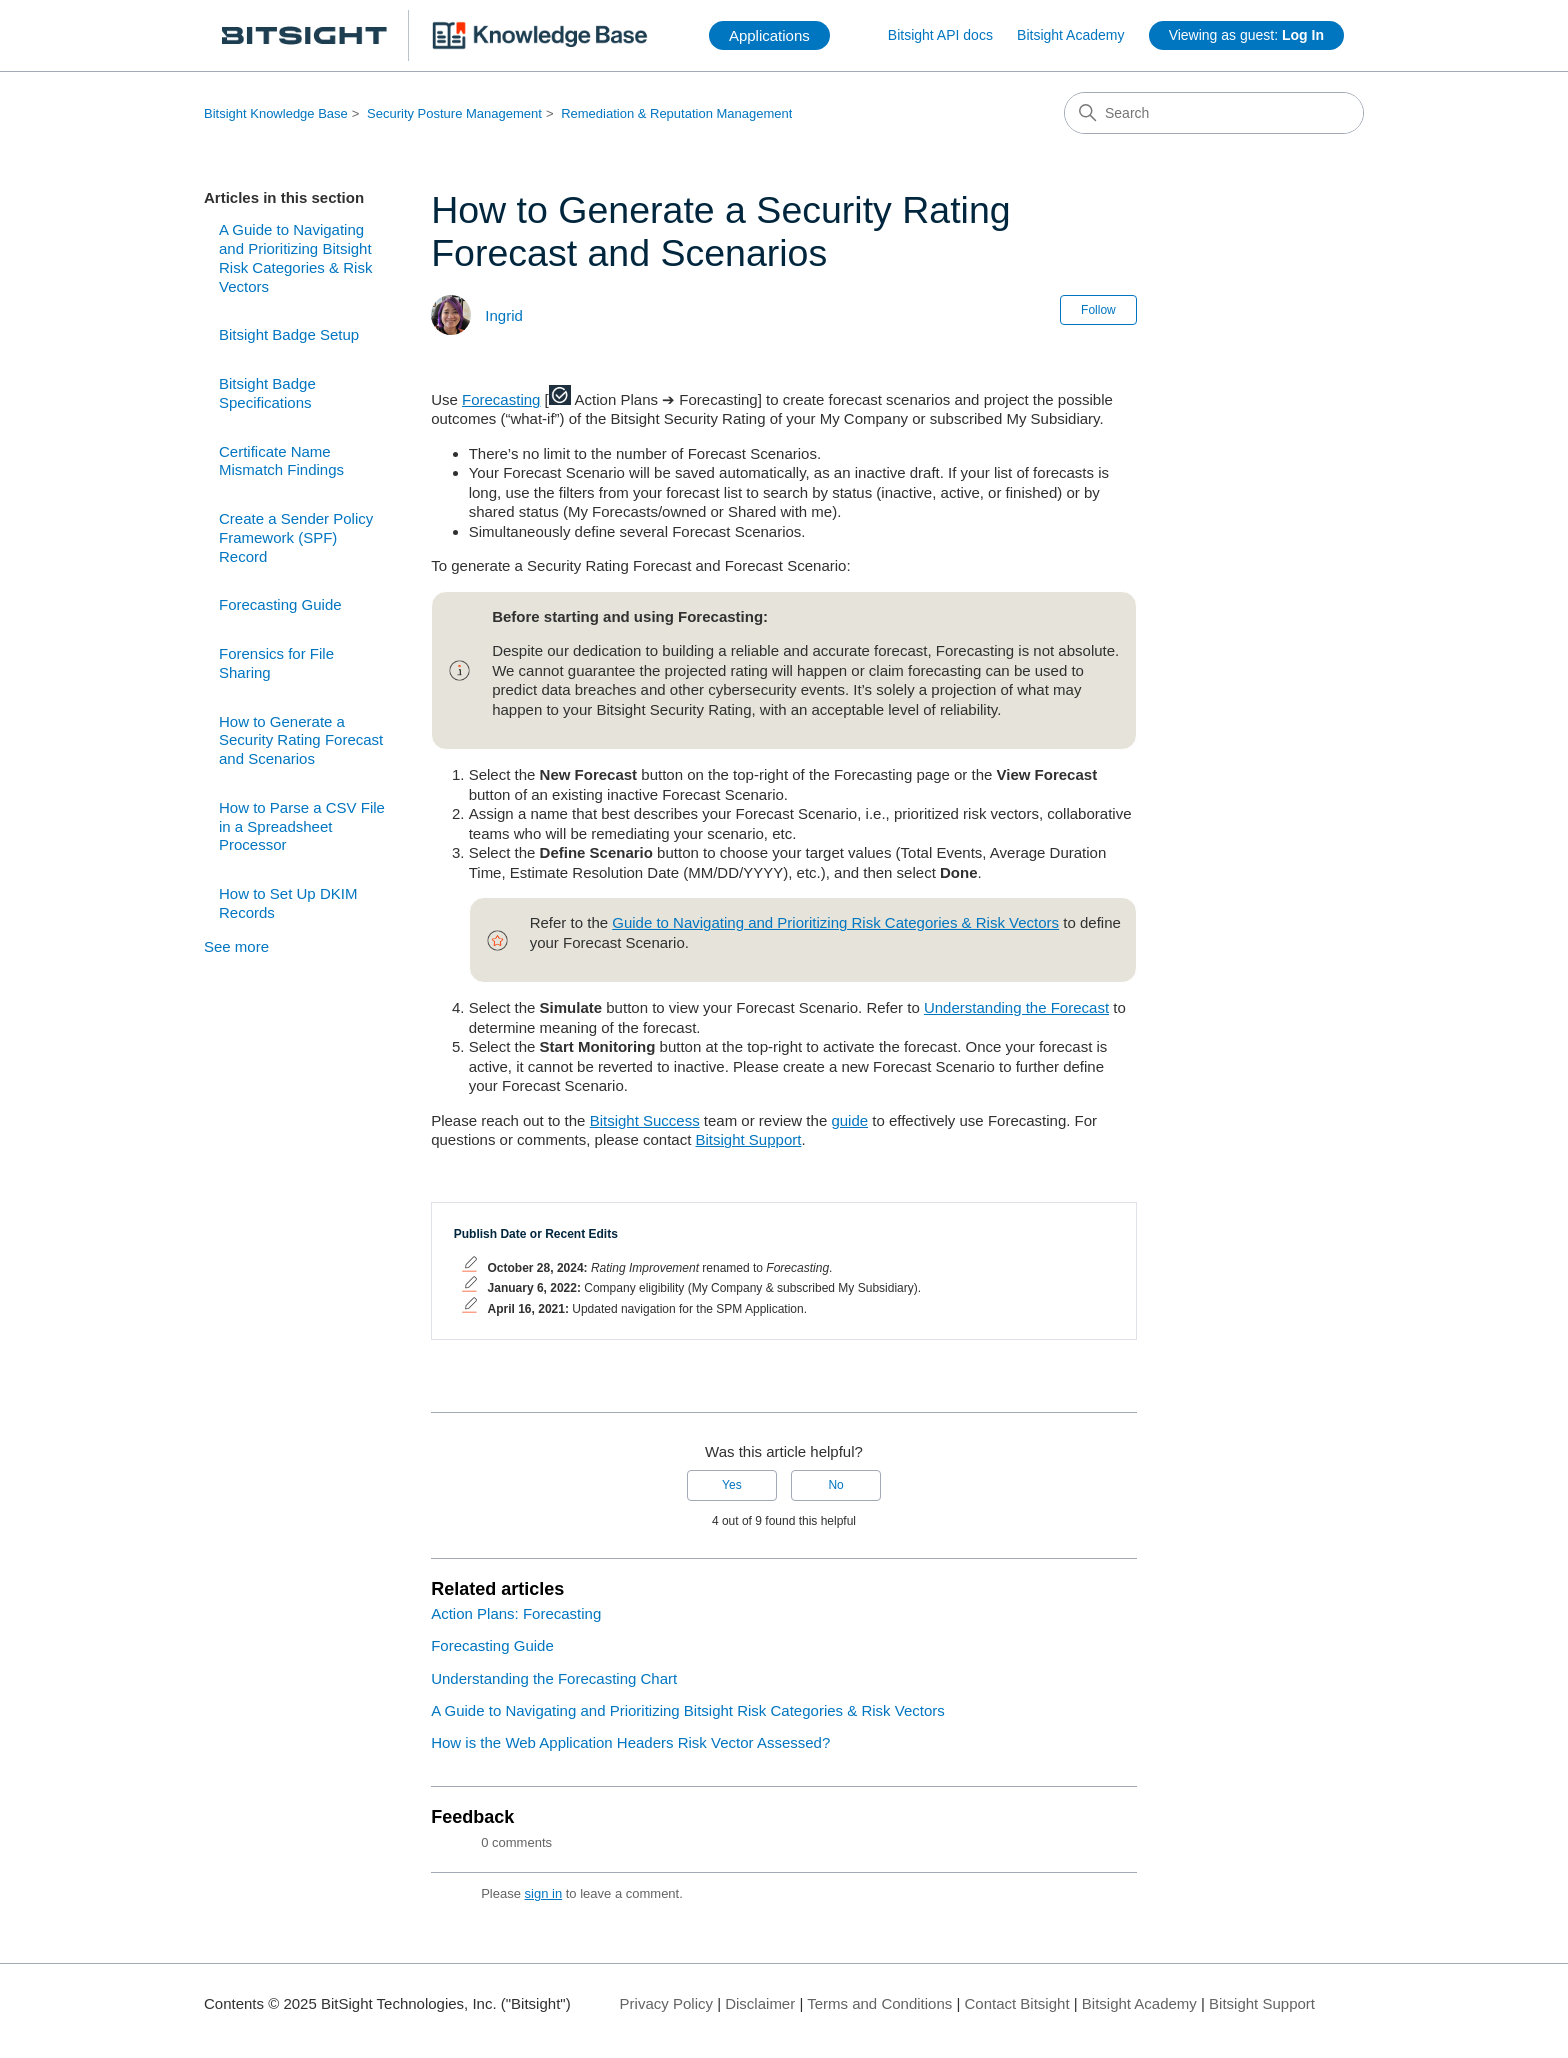 The width and height of the screenshot is (1568, 2058). I want to click on Bitsight Academy, so click(1070, 35).